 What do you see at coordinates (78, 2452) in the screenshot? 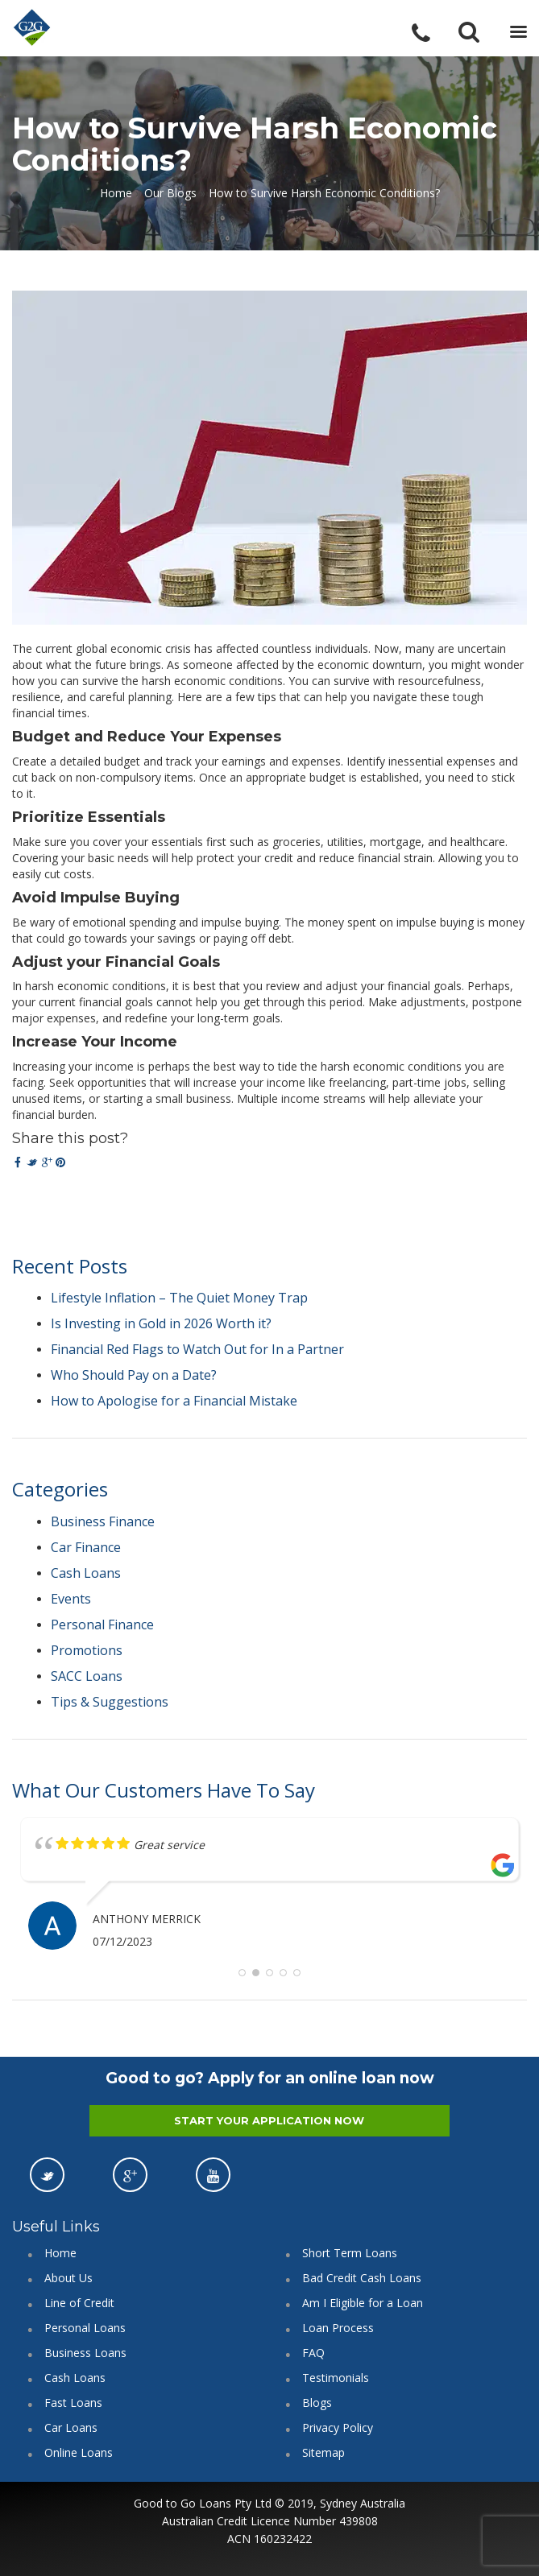
I see `Online Loans` at bounding box center [78, 2452].